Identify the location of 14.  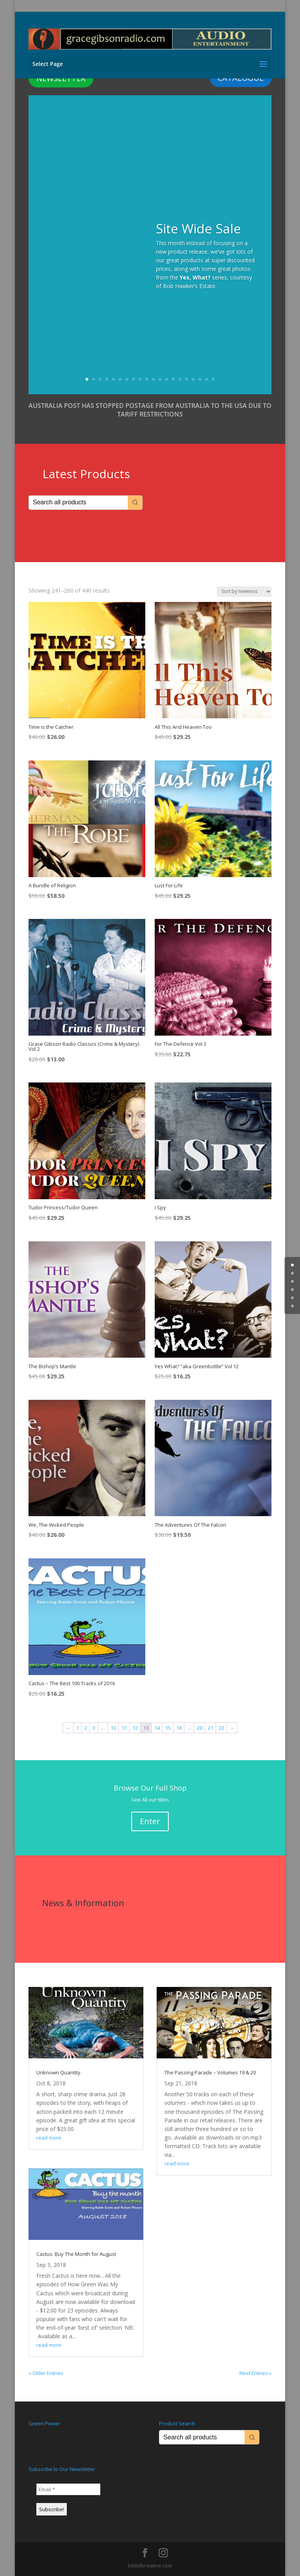
(173, 379).